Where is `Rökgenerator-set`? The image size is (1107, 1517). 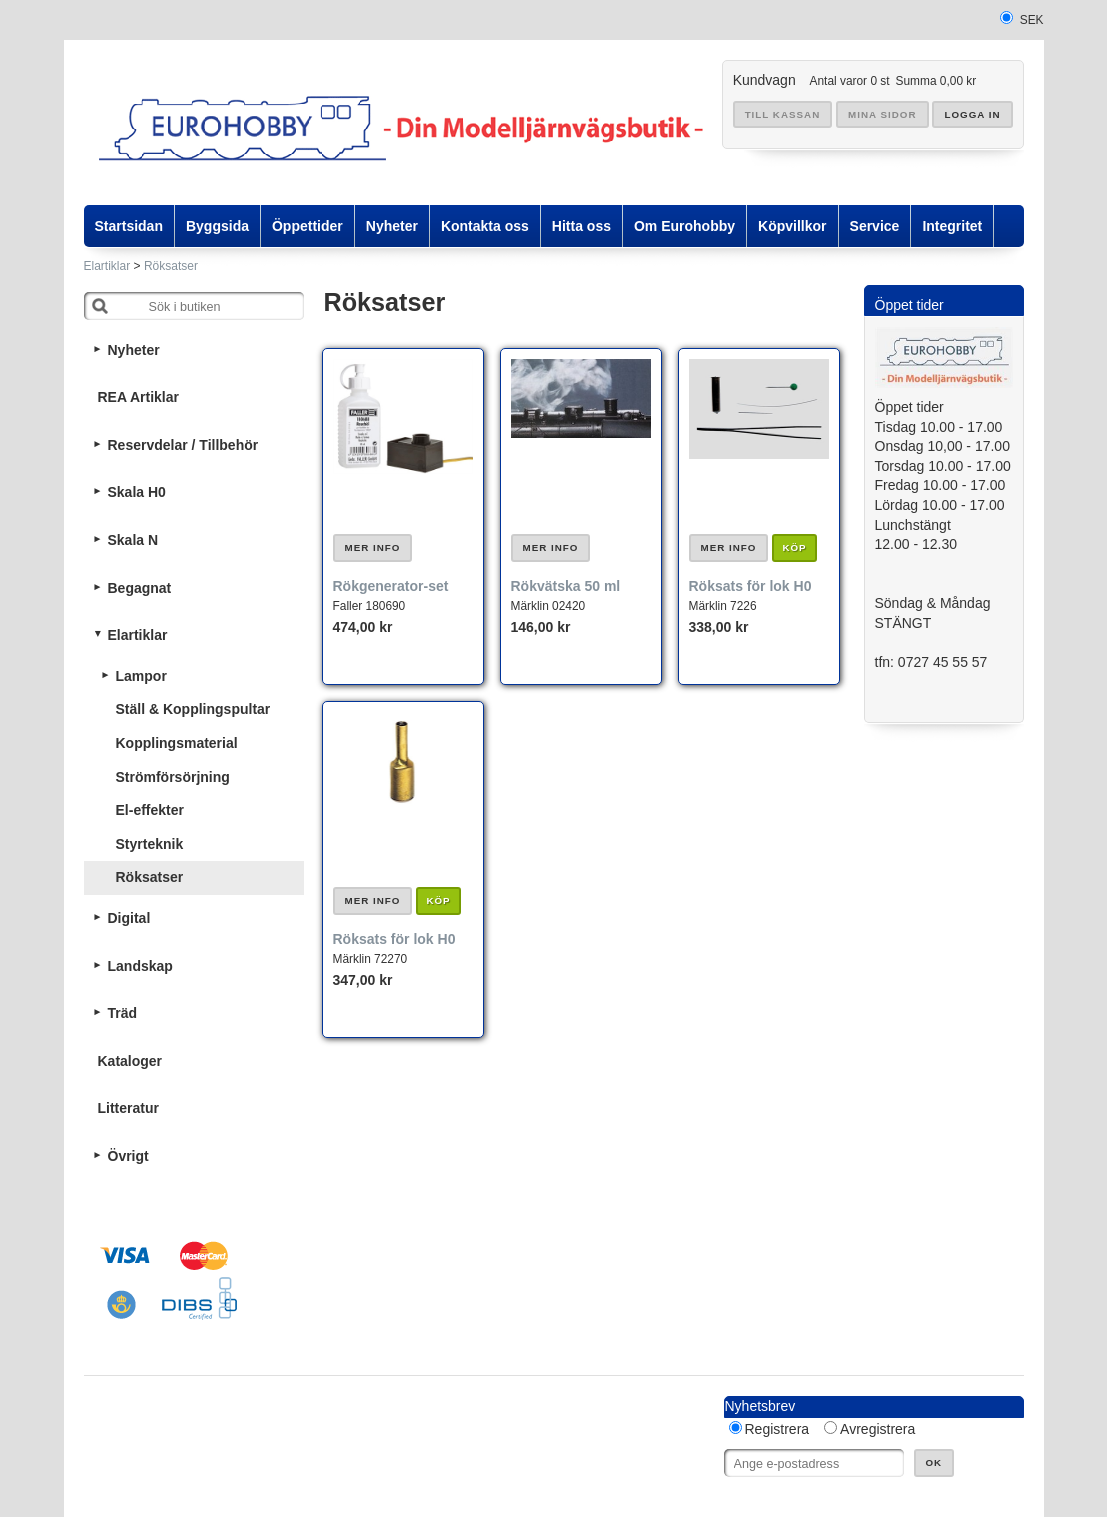 Rökgenerator-set is located at coordinates (391, 586).